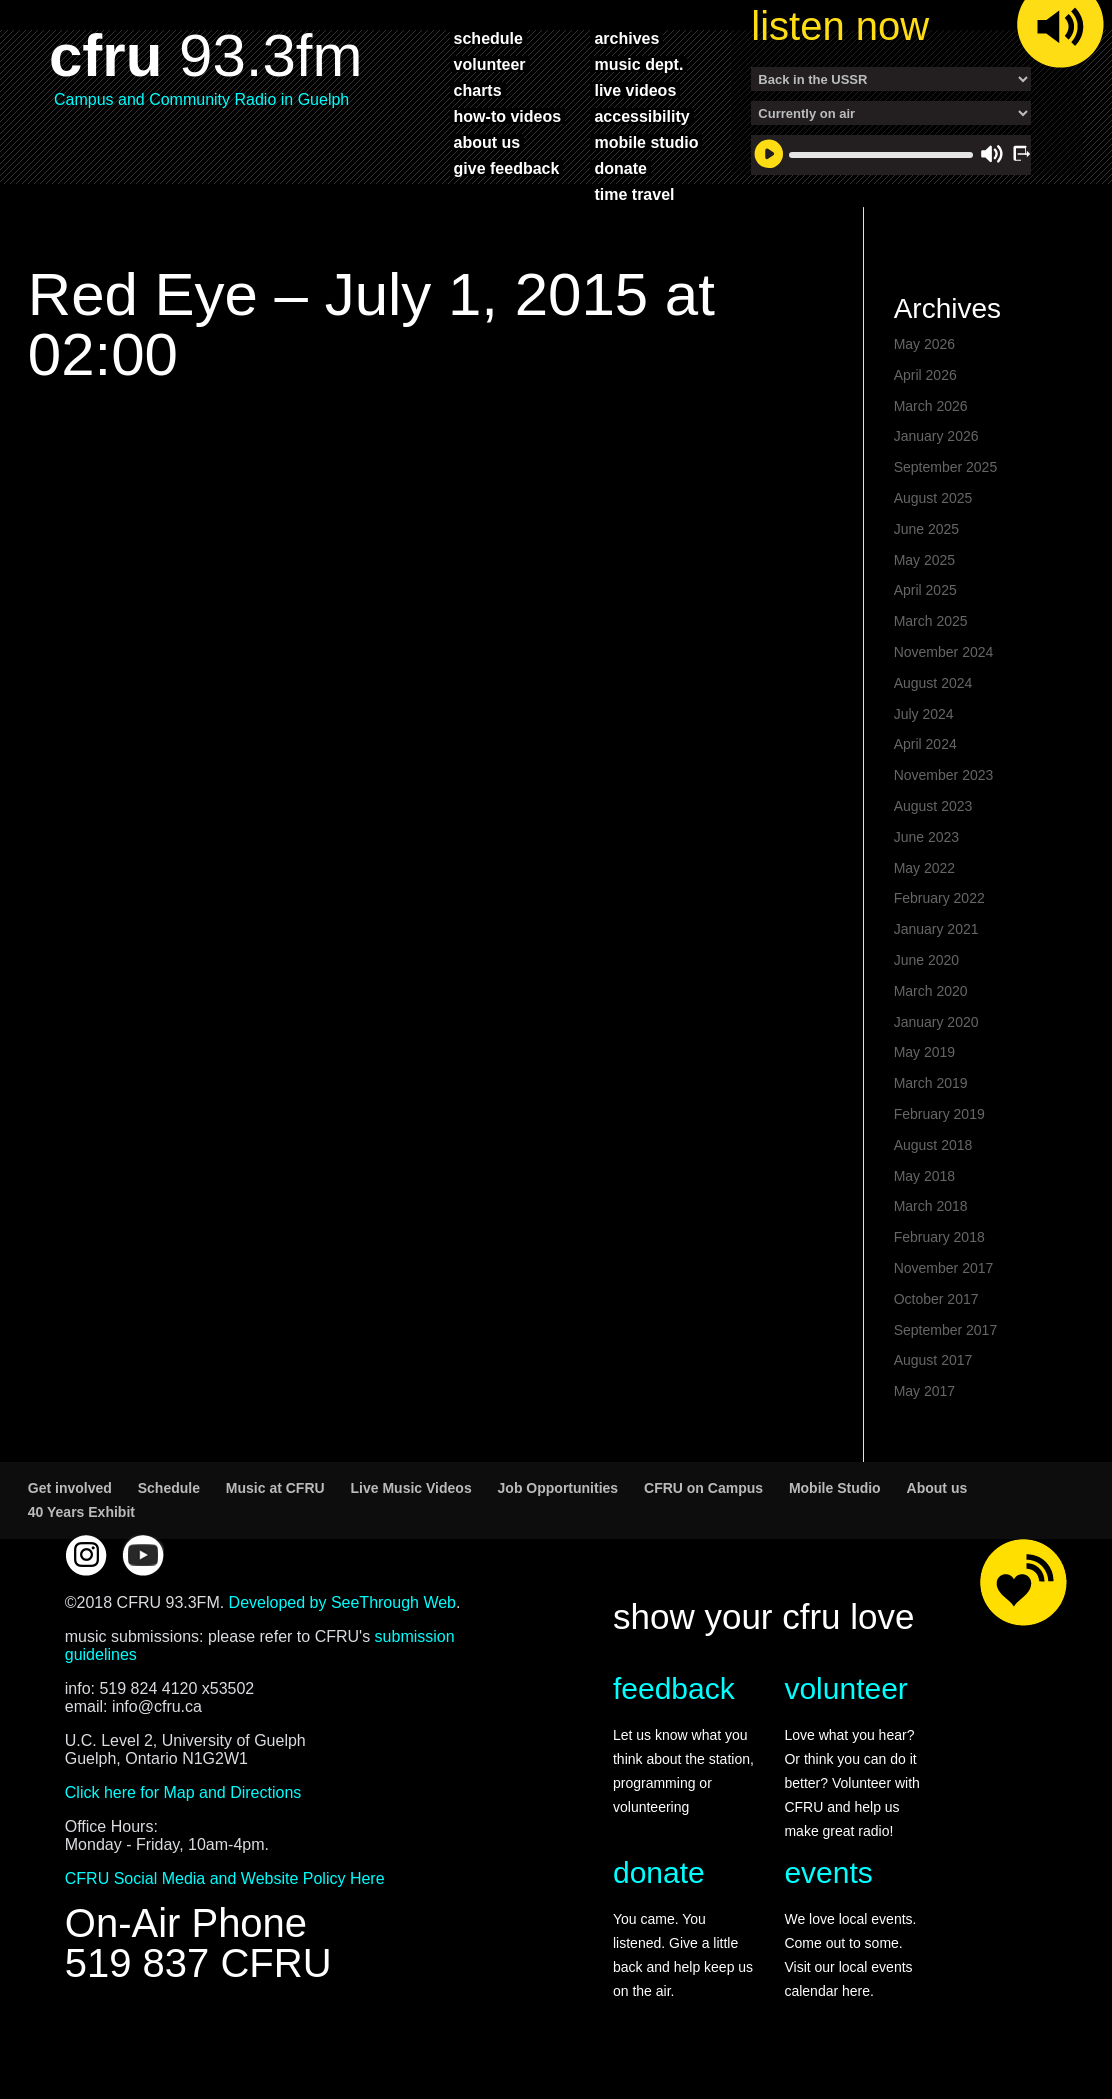 Image resolution: width=1112 pixels, height=2099 pixels. I want to click on about us, so click(487, 142).